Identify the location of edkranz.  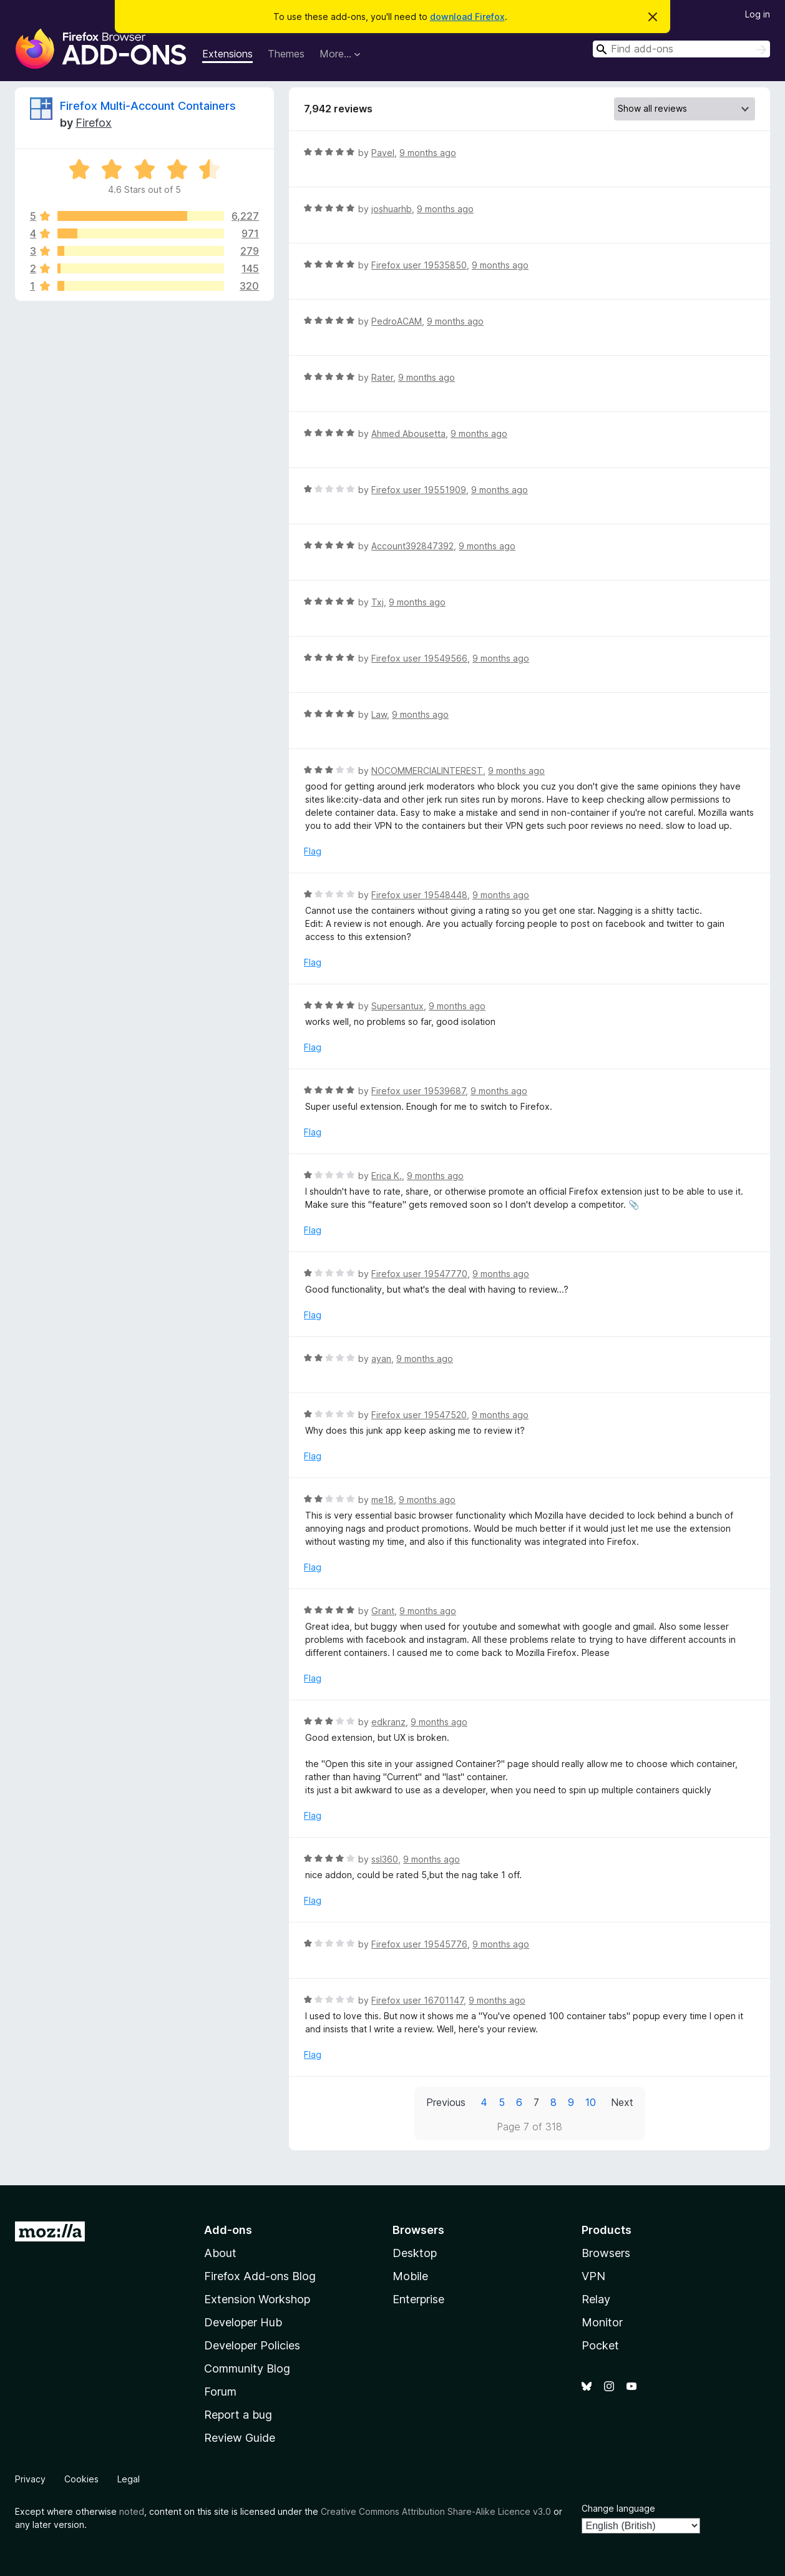
(388, 1722).